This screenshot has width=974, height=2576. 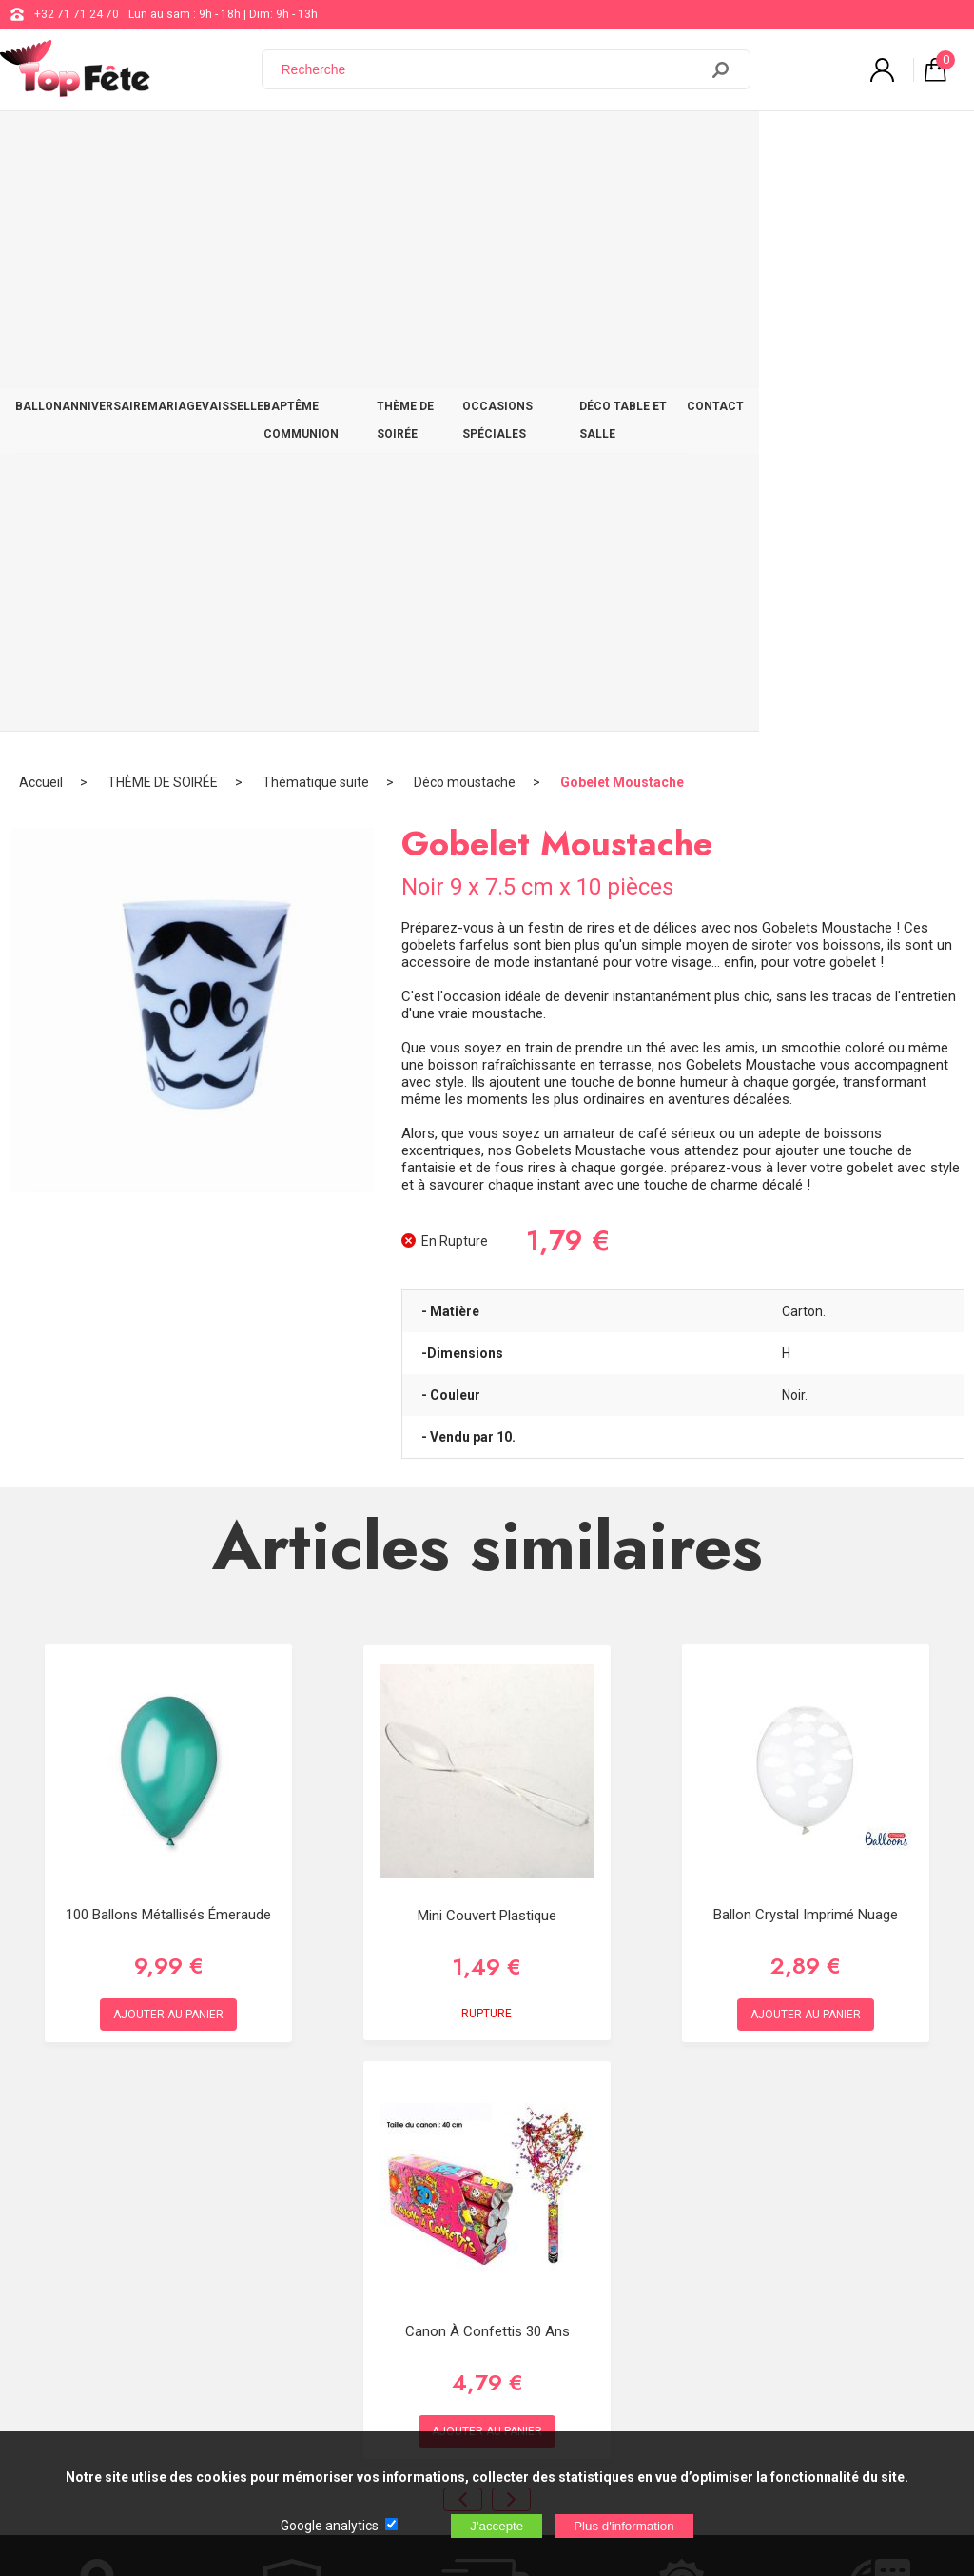 What do you see at coordinates (400, 144) in the screenshot?
I see `BAPTÊME COMMUNION` at bounding box center [400, 144].